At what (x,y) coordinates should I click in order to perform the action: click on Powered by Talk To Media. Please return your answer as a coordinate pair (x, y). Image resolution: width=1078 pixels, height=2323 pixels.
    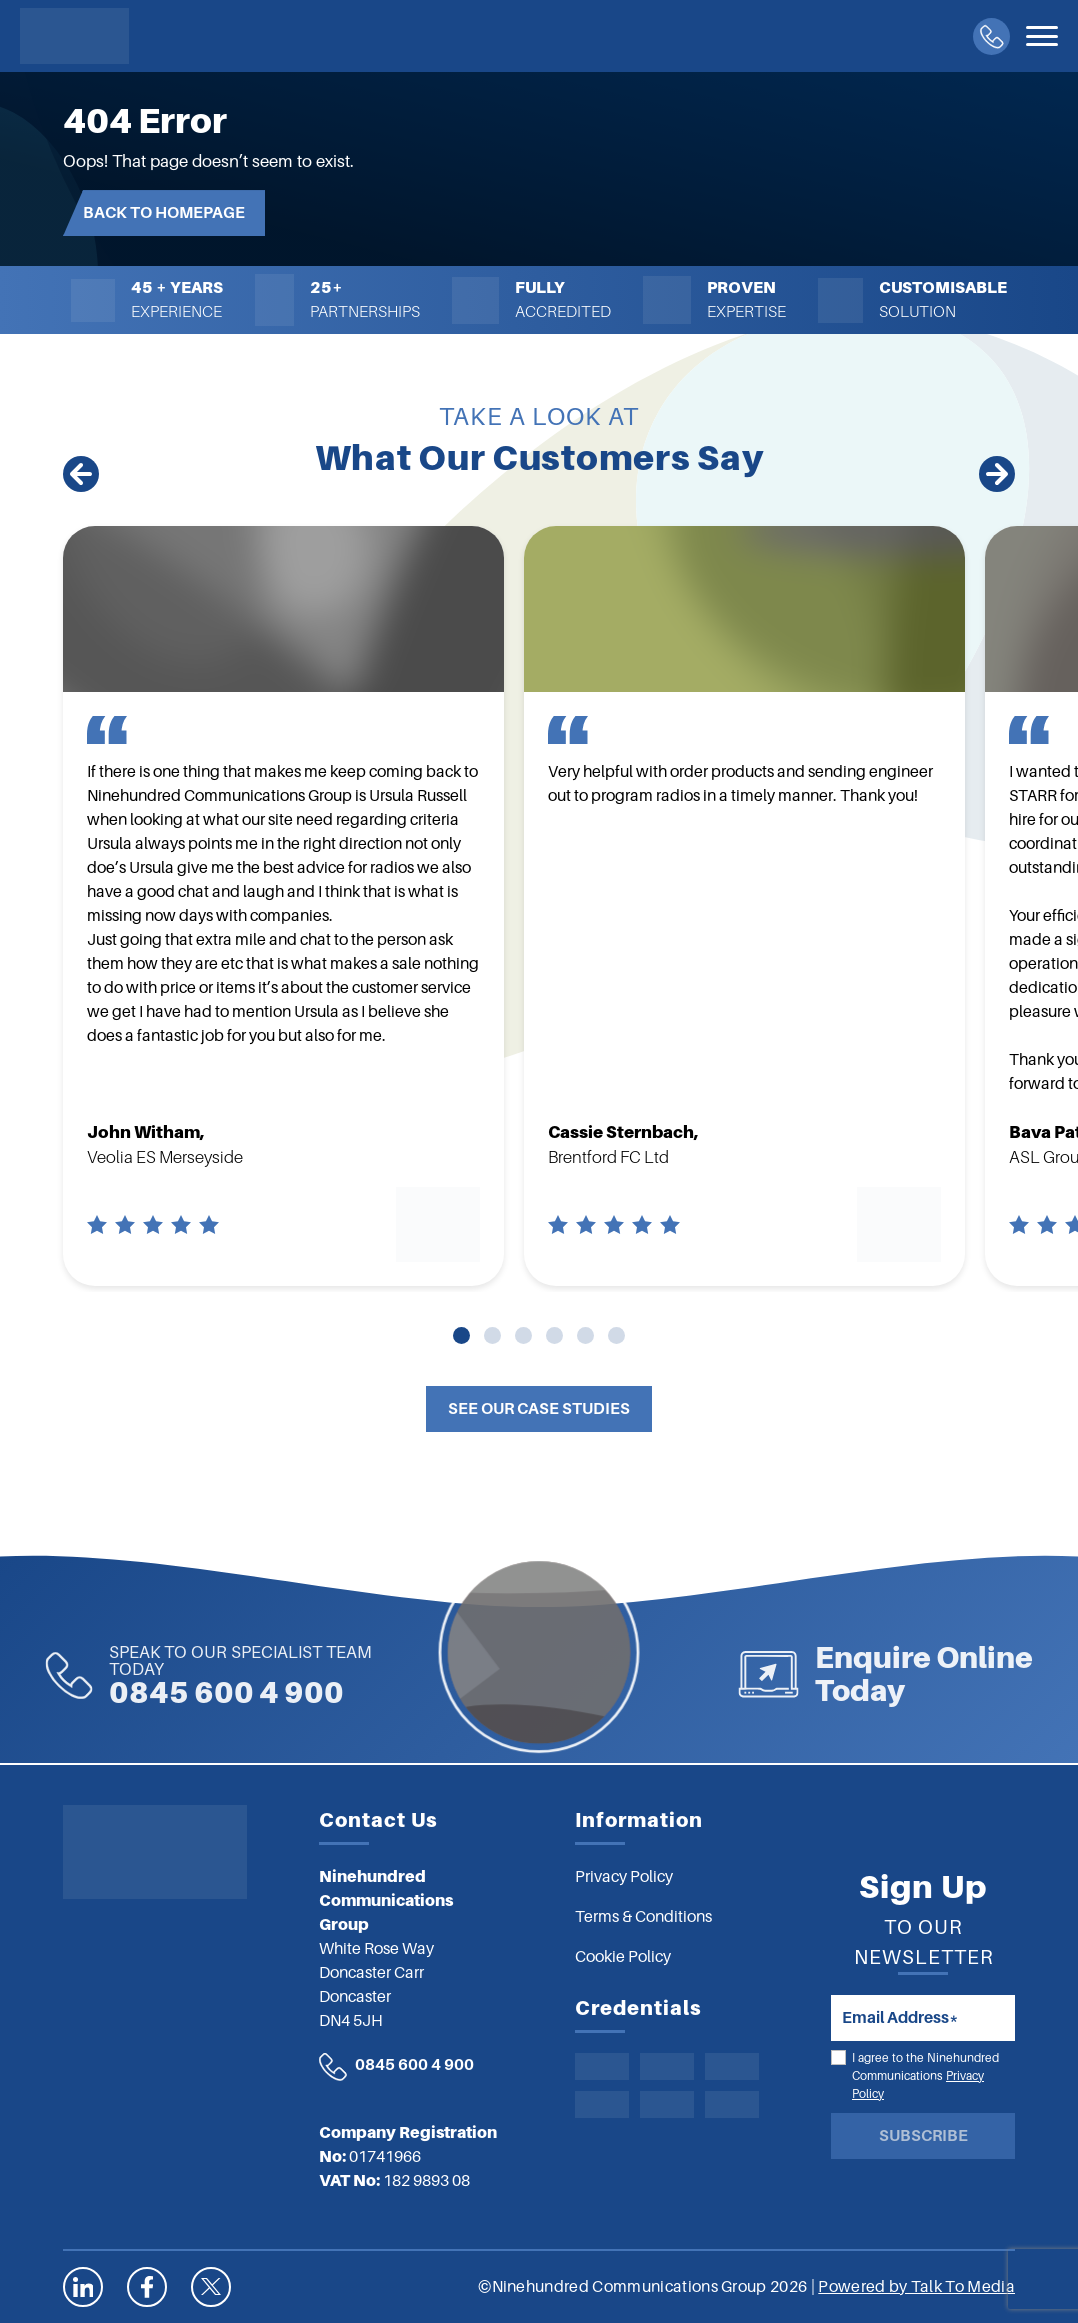
    Looking at the image, I should click on (916, 2287).